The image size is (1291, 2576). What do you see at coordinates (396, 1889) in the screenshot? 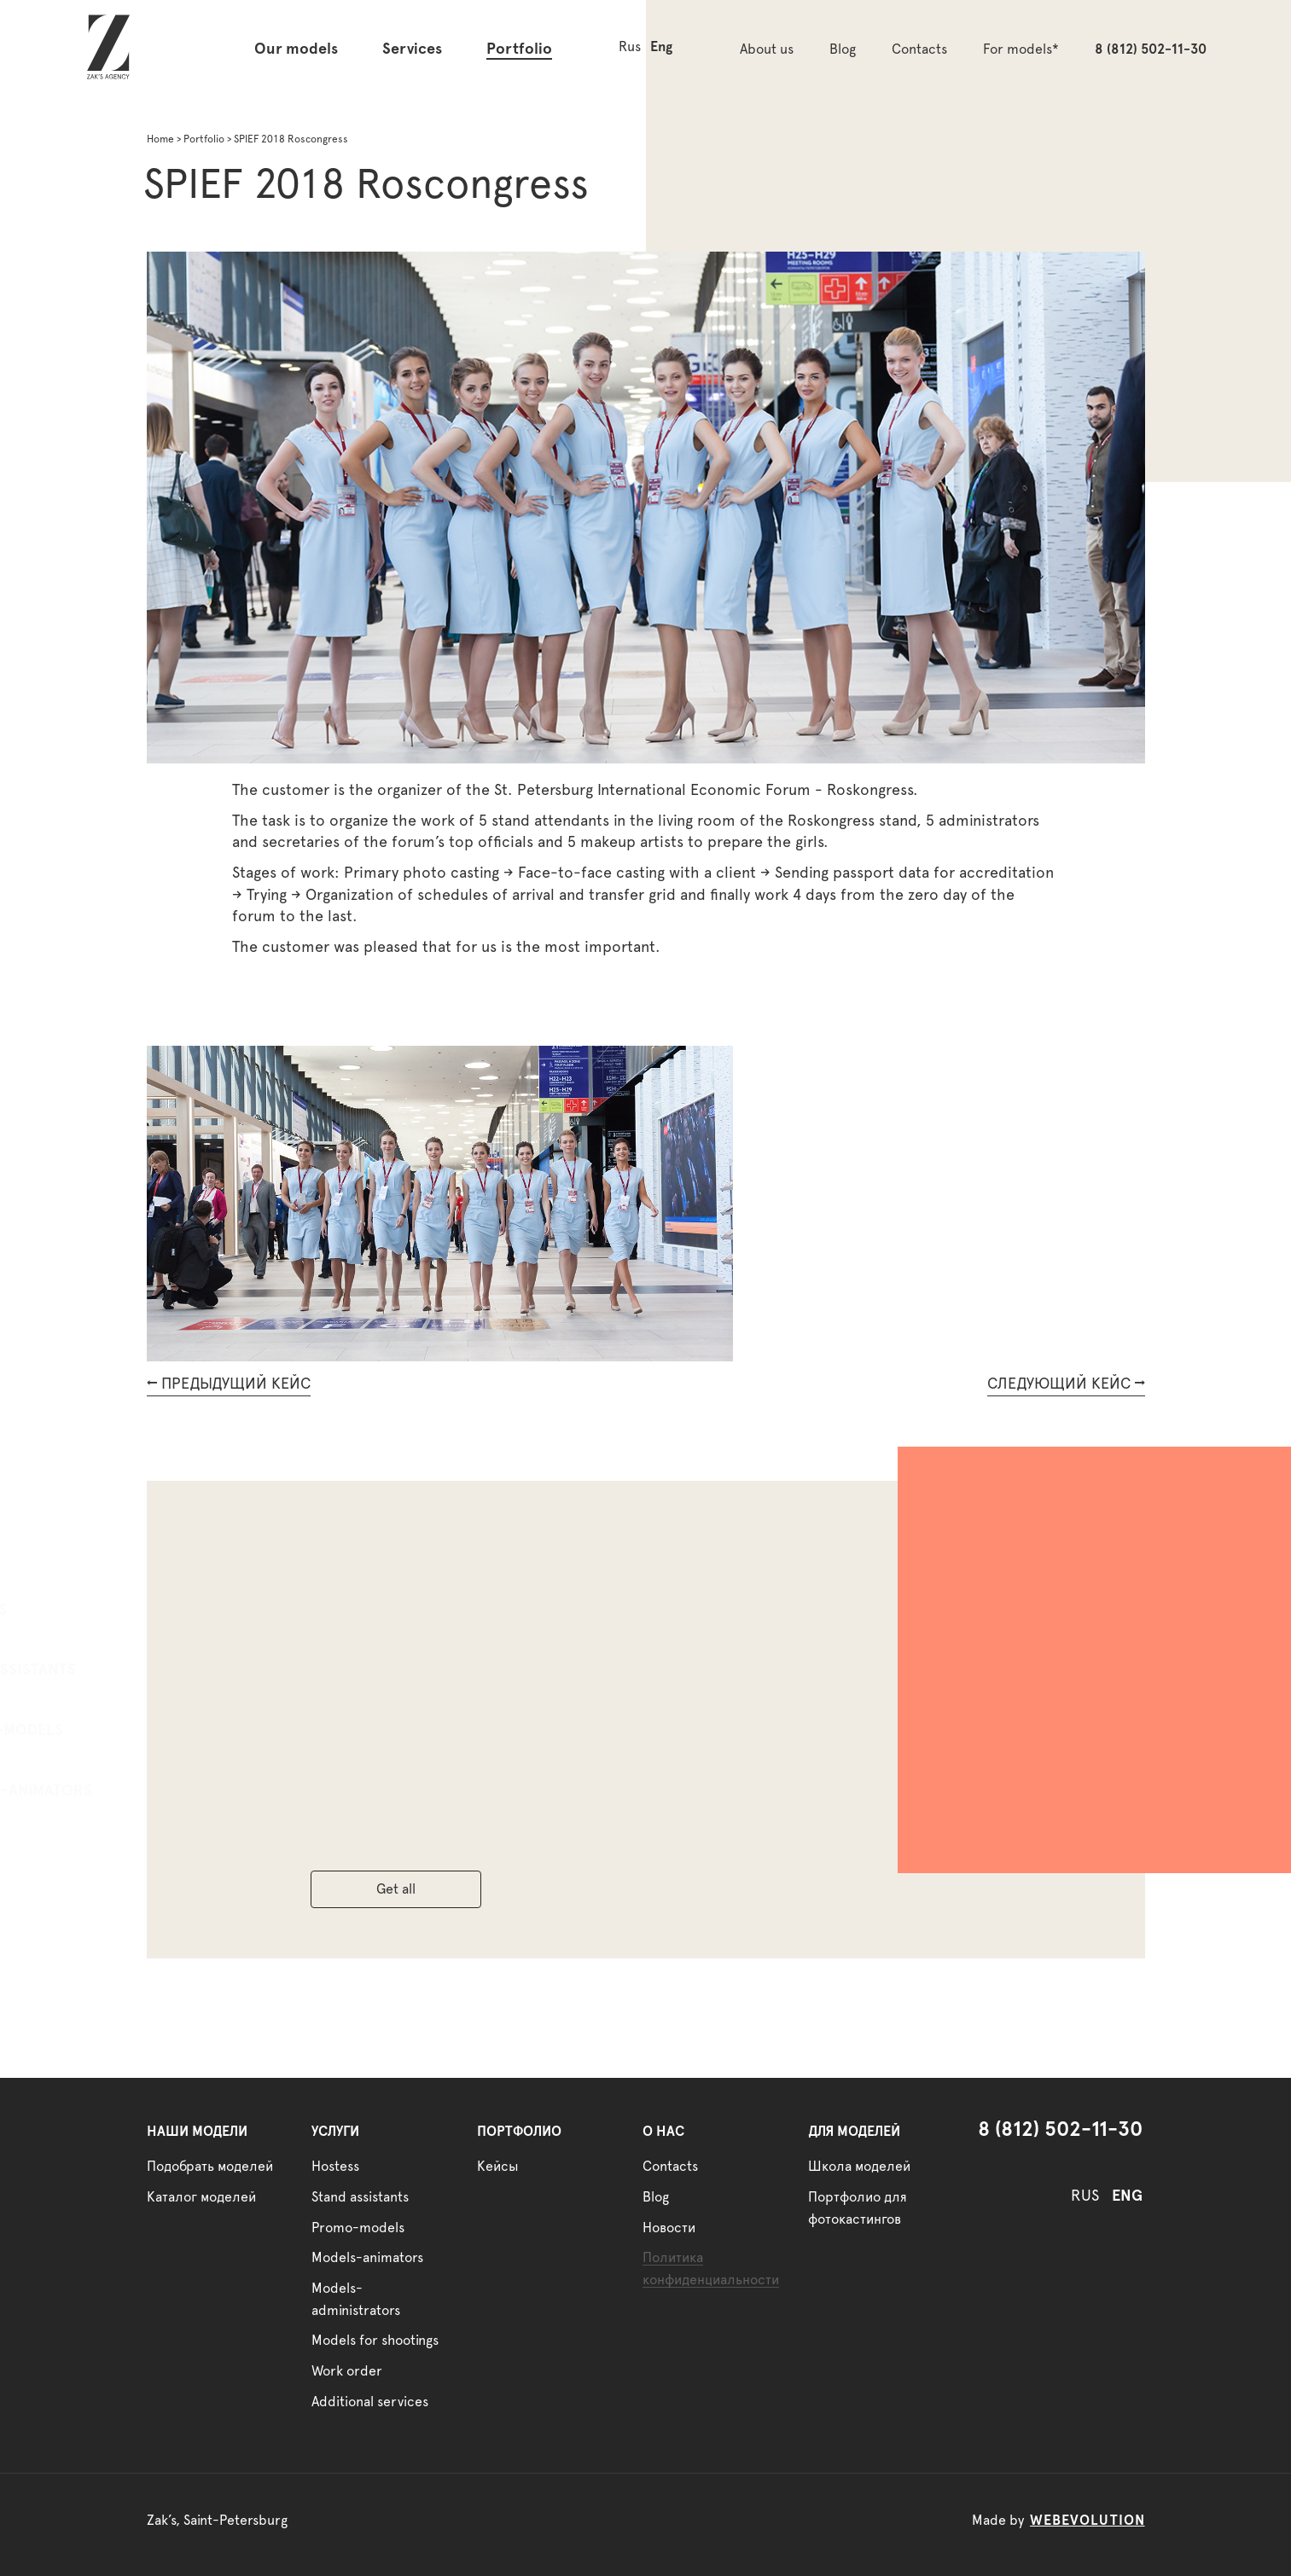
I see `Get all` at bounding box center [396, 1889].